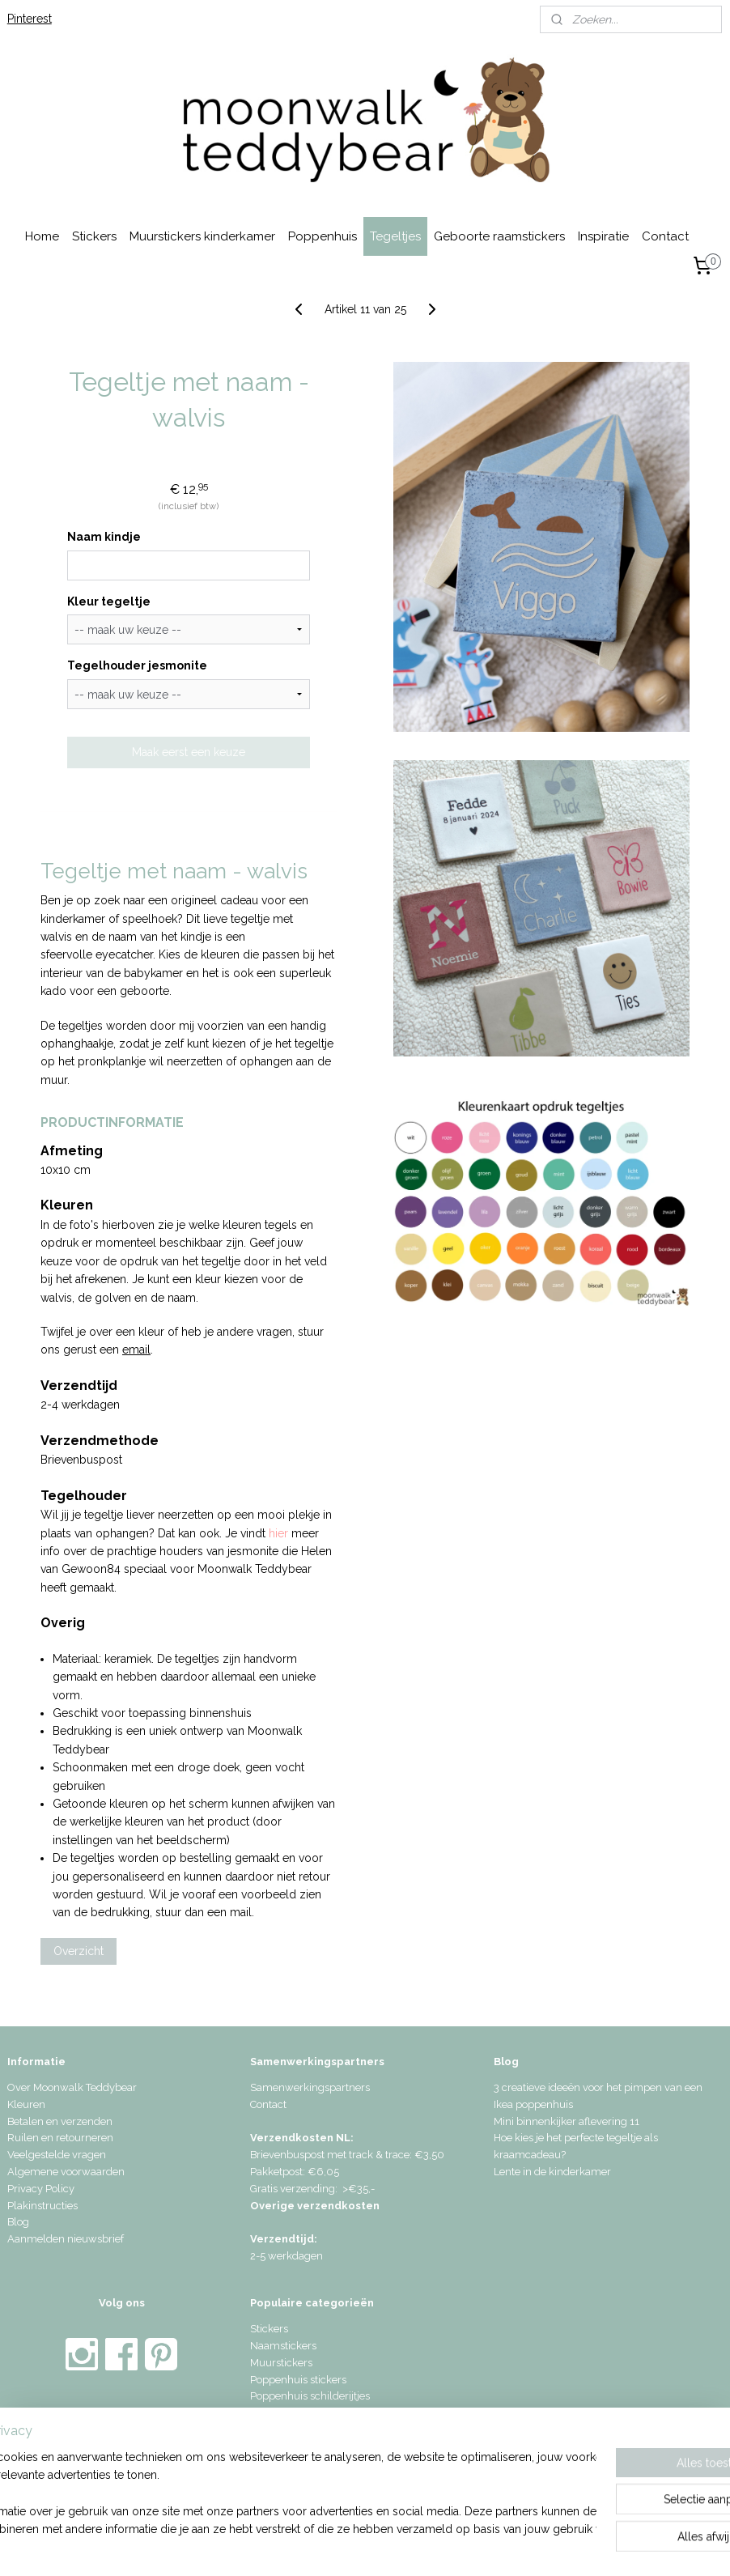 The image size is (730, 2576). What do you see at coordinates (65, 2239) in the screenshot?
I see `Aanmelden nieuwsbrief` at bounding box center [65, 2239].